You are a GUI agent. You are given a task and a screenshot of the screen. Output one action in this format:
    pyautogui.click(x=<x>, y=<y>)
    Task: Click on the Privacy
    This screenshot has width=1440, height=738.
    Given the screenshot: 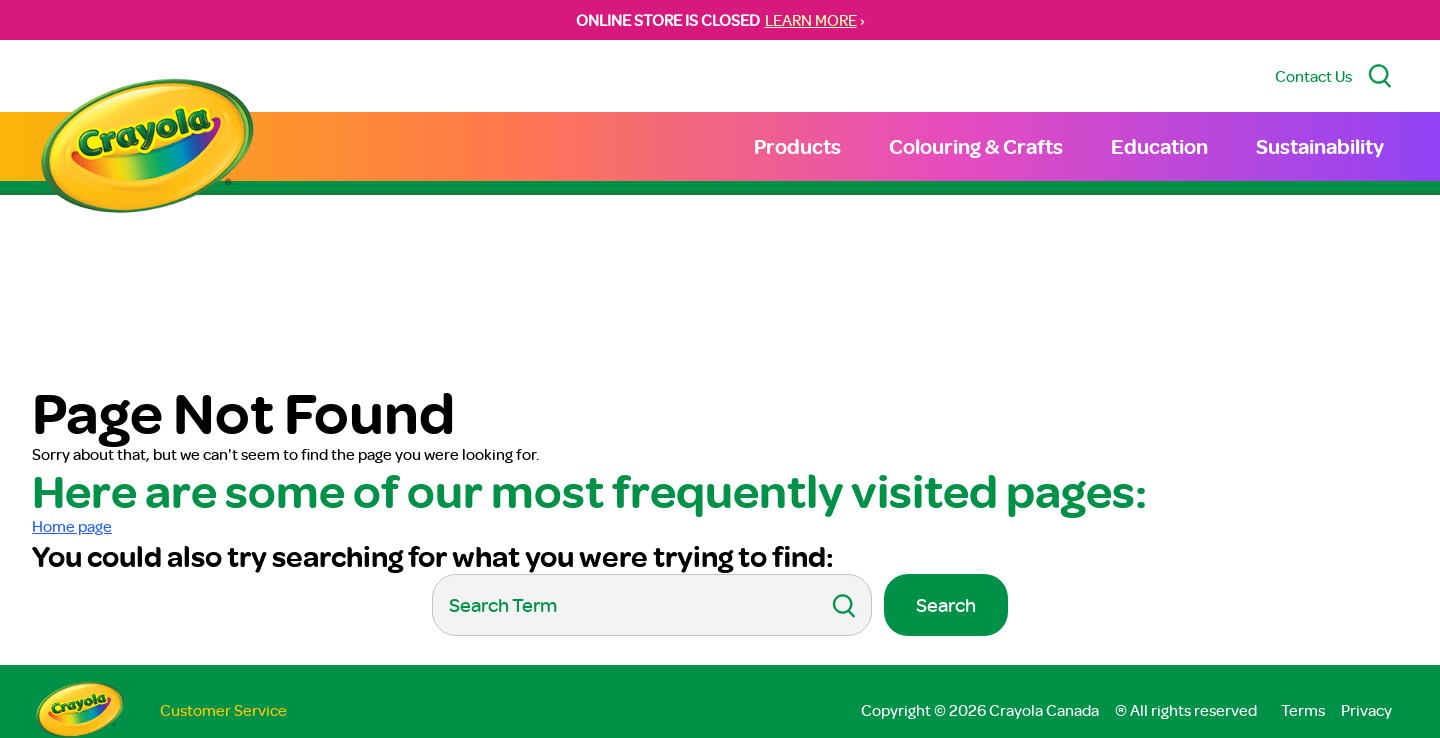 What is the action you would take?
    pyautogui.click(x=1366, y=710)
    